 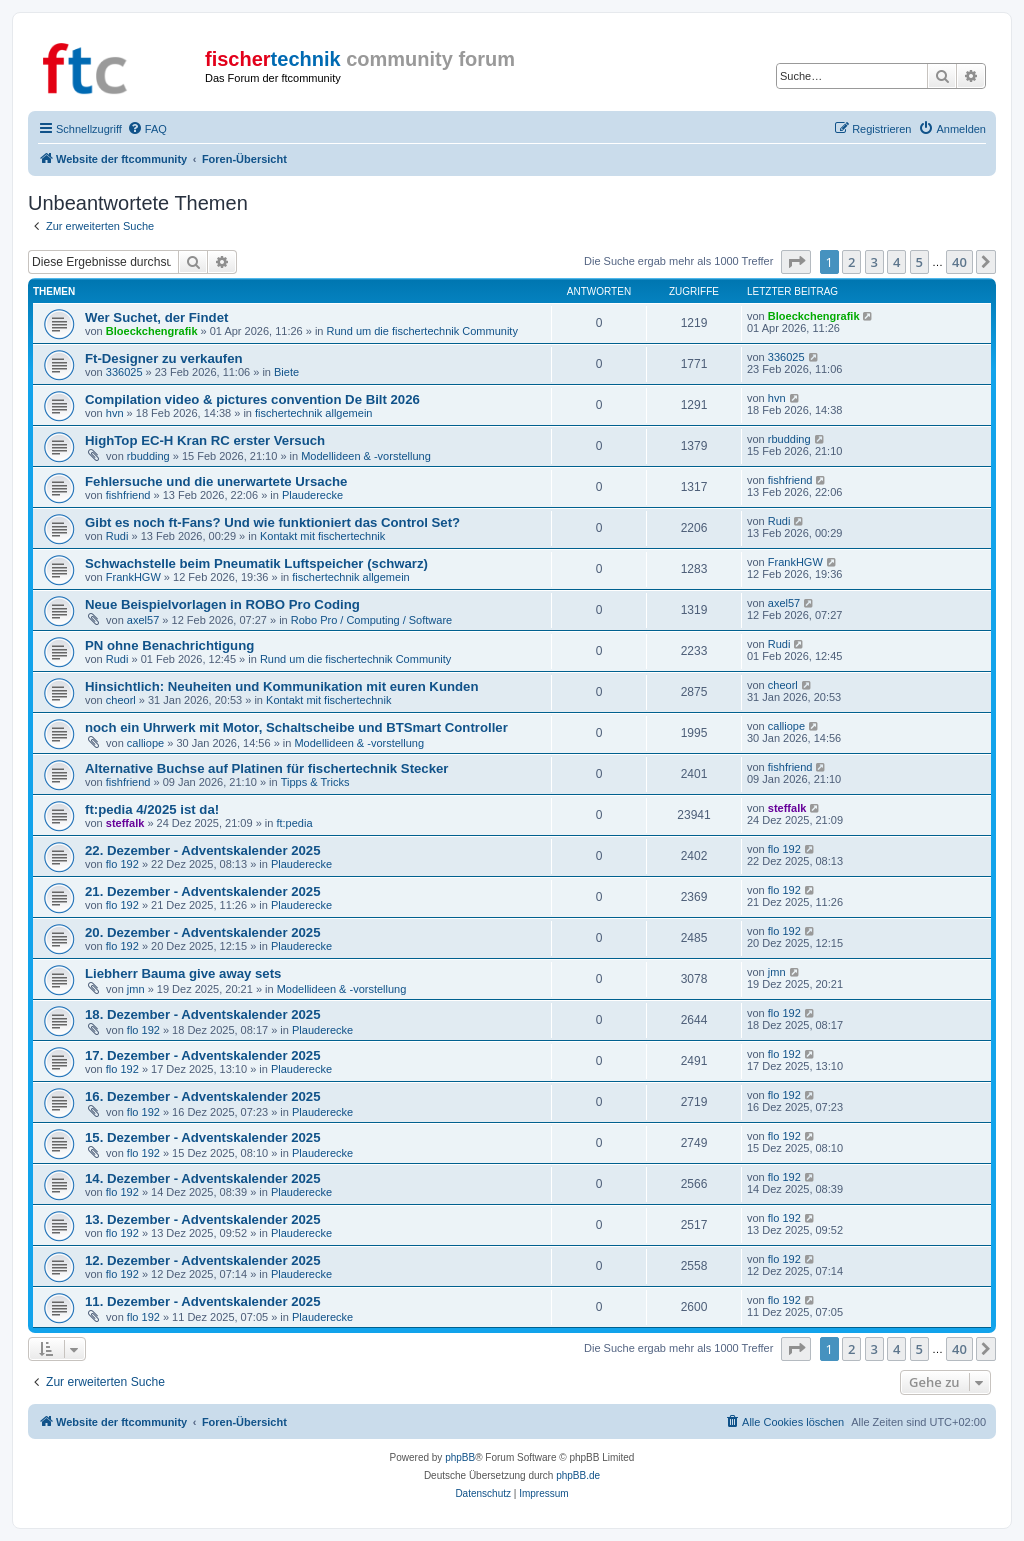 What do you see at coordinates (136, 989) in the screenshot?
I see `jmn` at bounding box center [136, 989].